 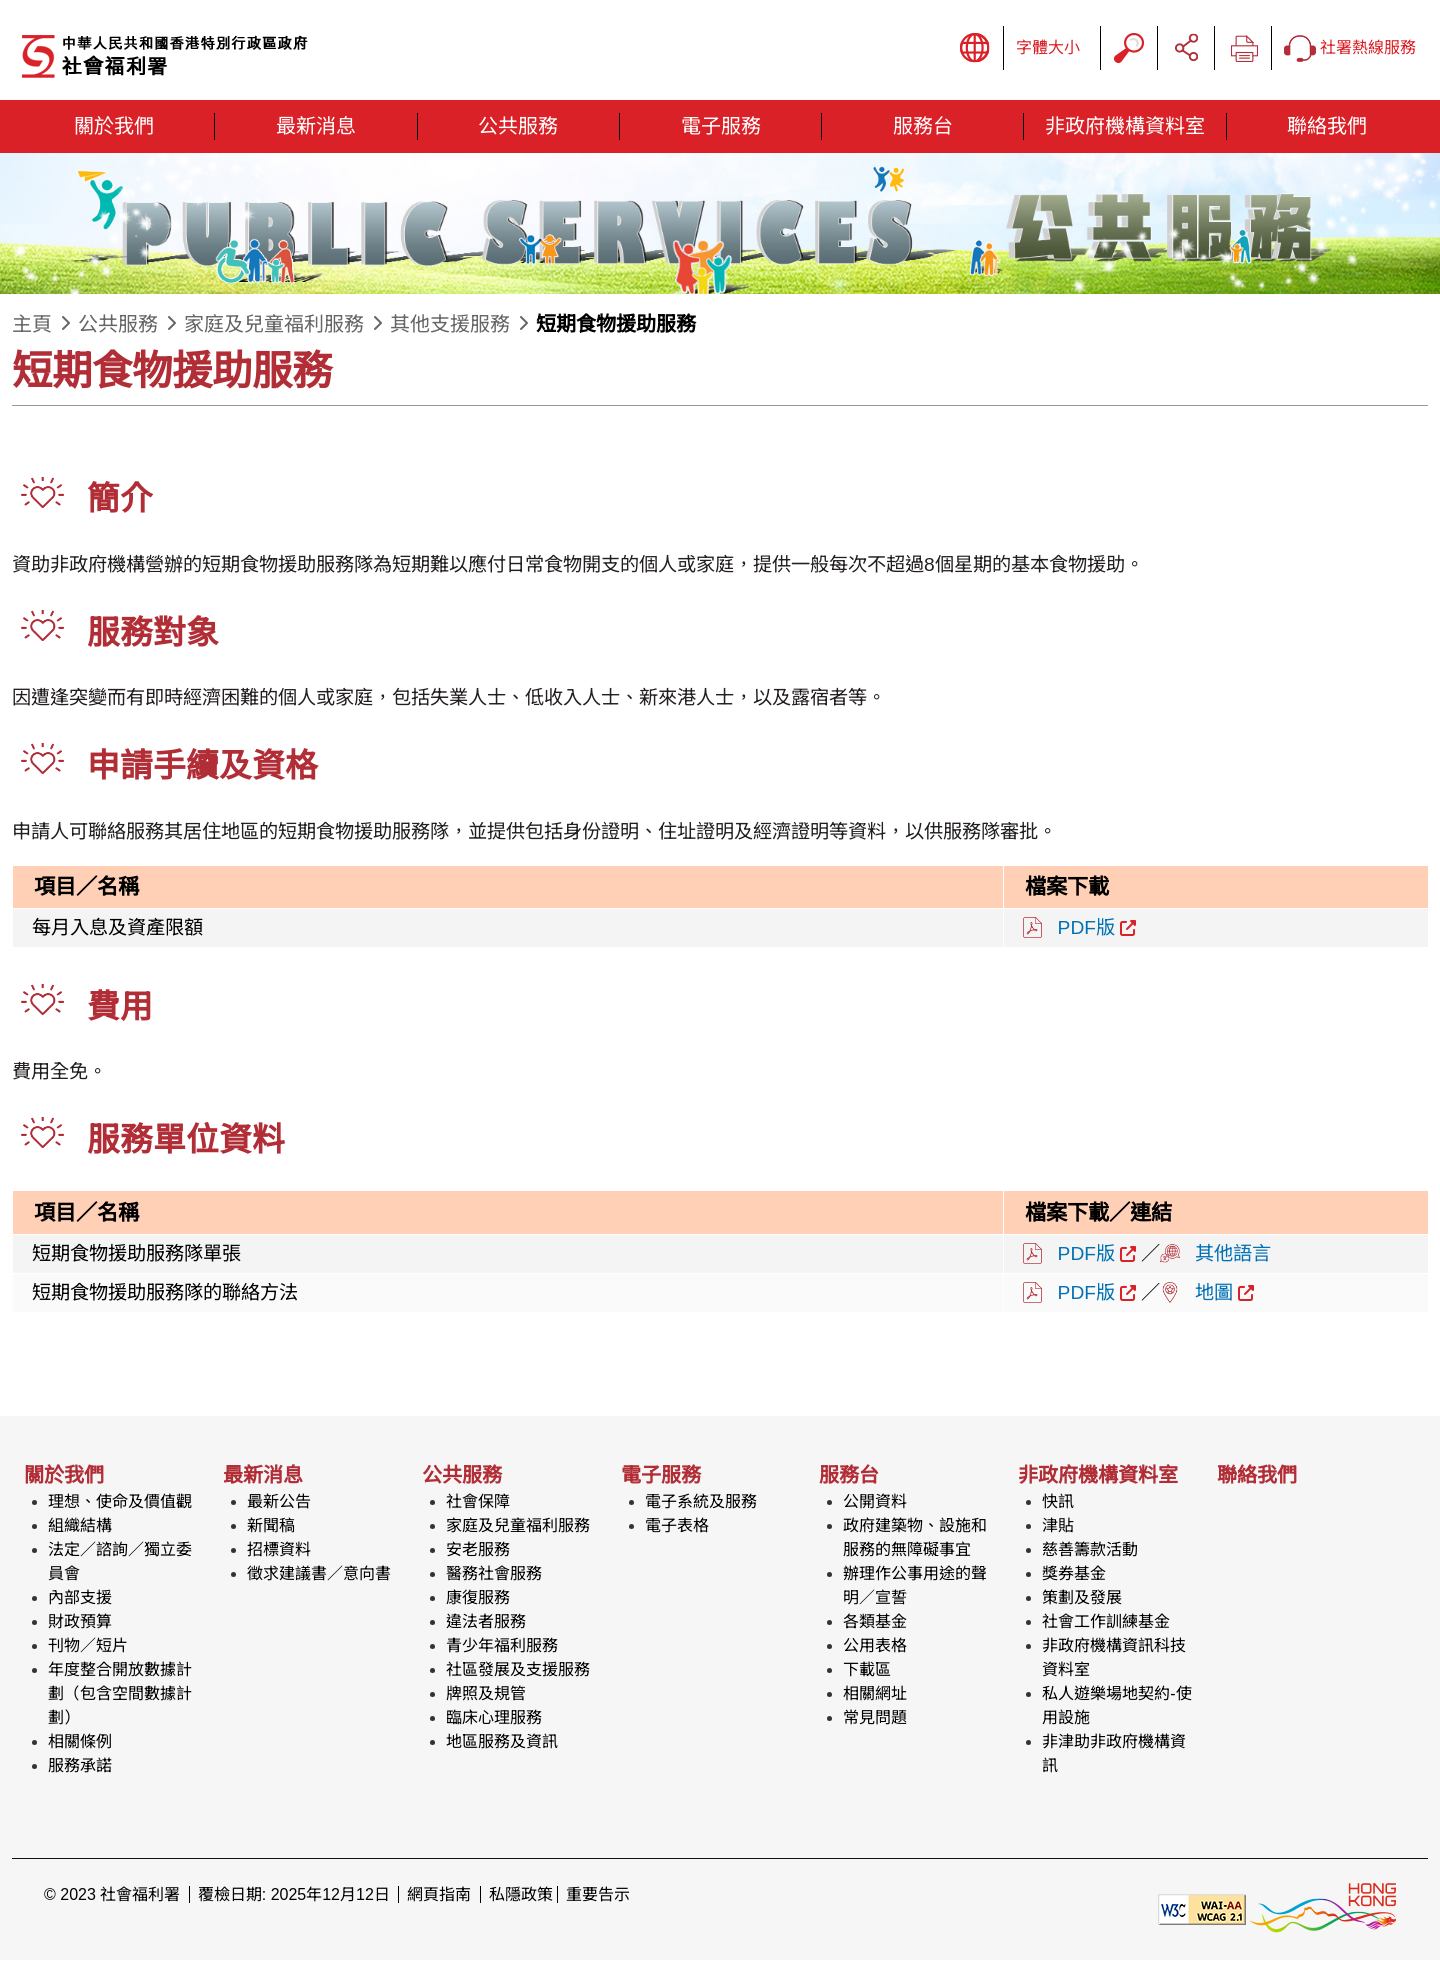 What do you see at coordinates (975, 49) in the screenshot?
I see `顯示語言` at bounding box center [975, 49].